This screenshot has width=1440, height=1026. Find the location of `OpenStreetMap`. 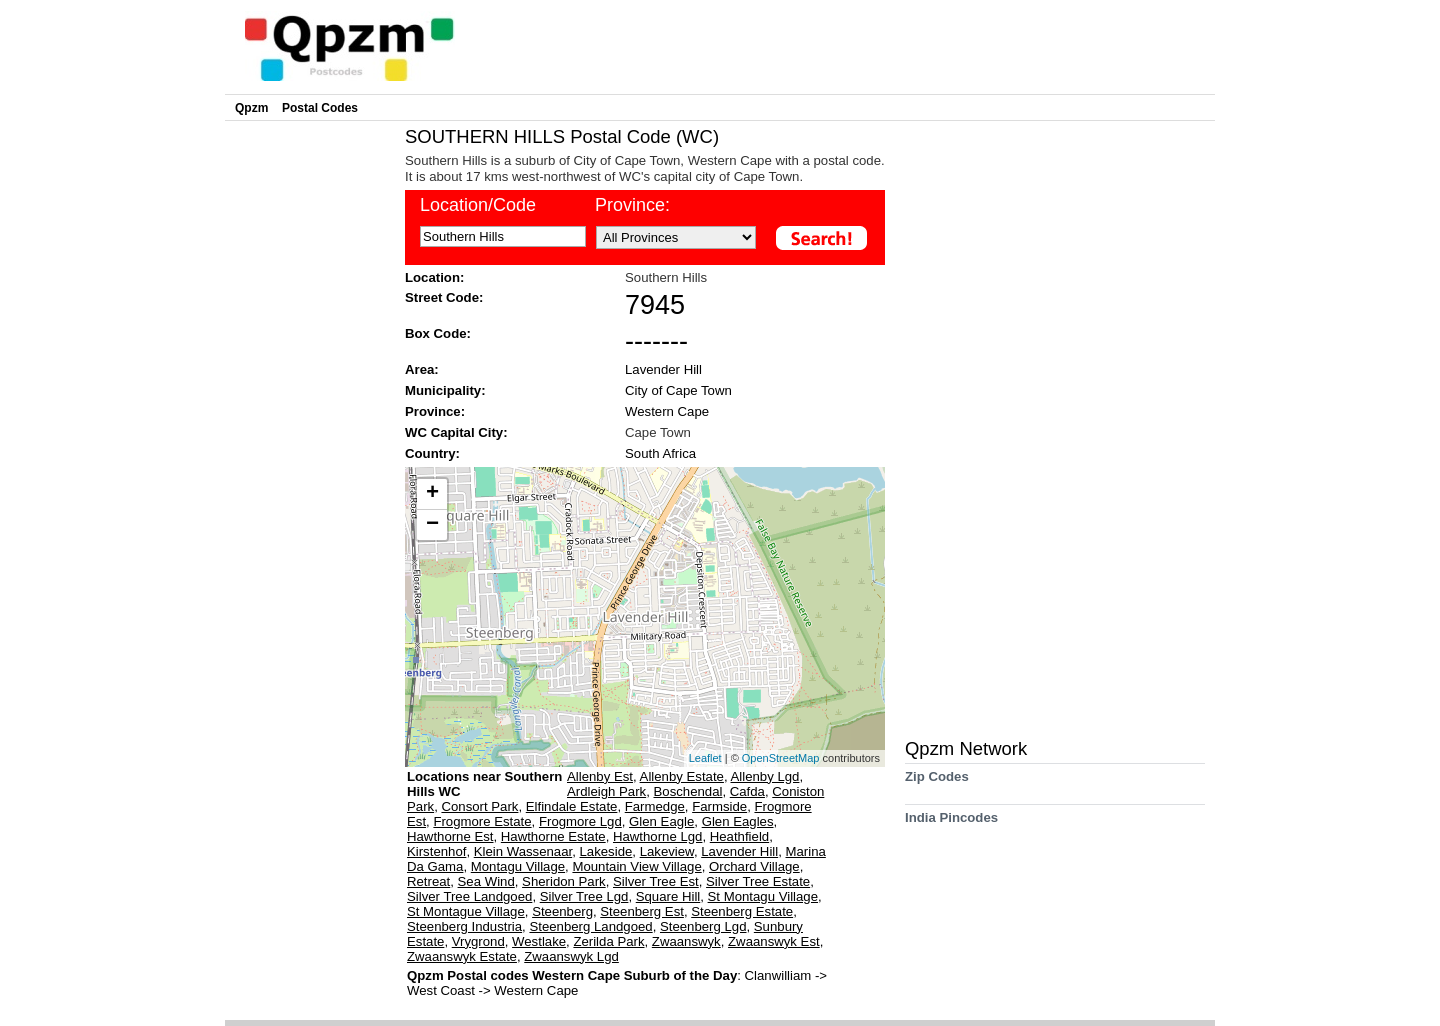

OpenStreetMap is located at coordinates (781, 758).